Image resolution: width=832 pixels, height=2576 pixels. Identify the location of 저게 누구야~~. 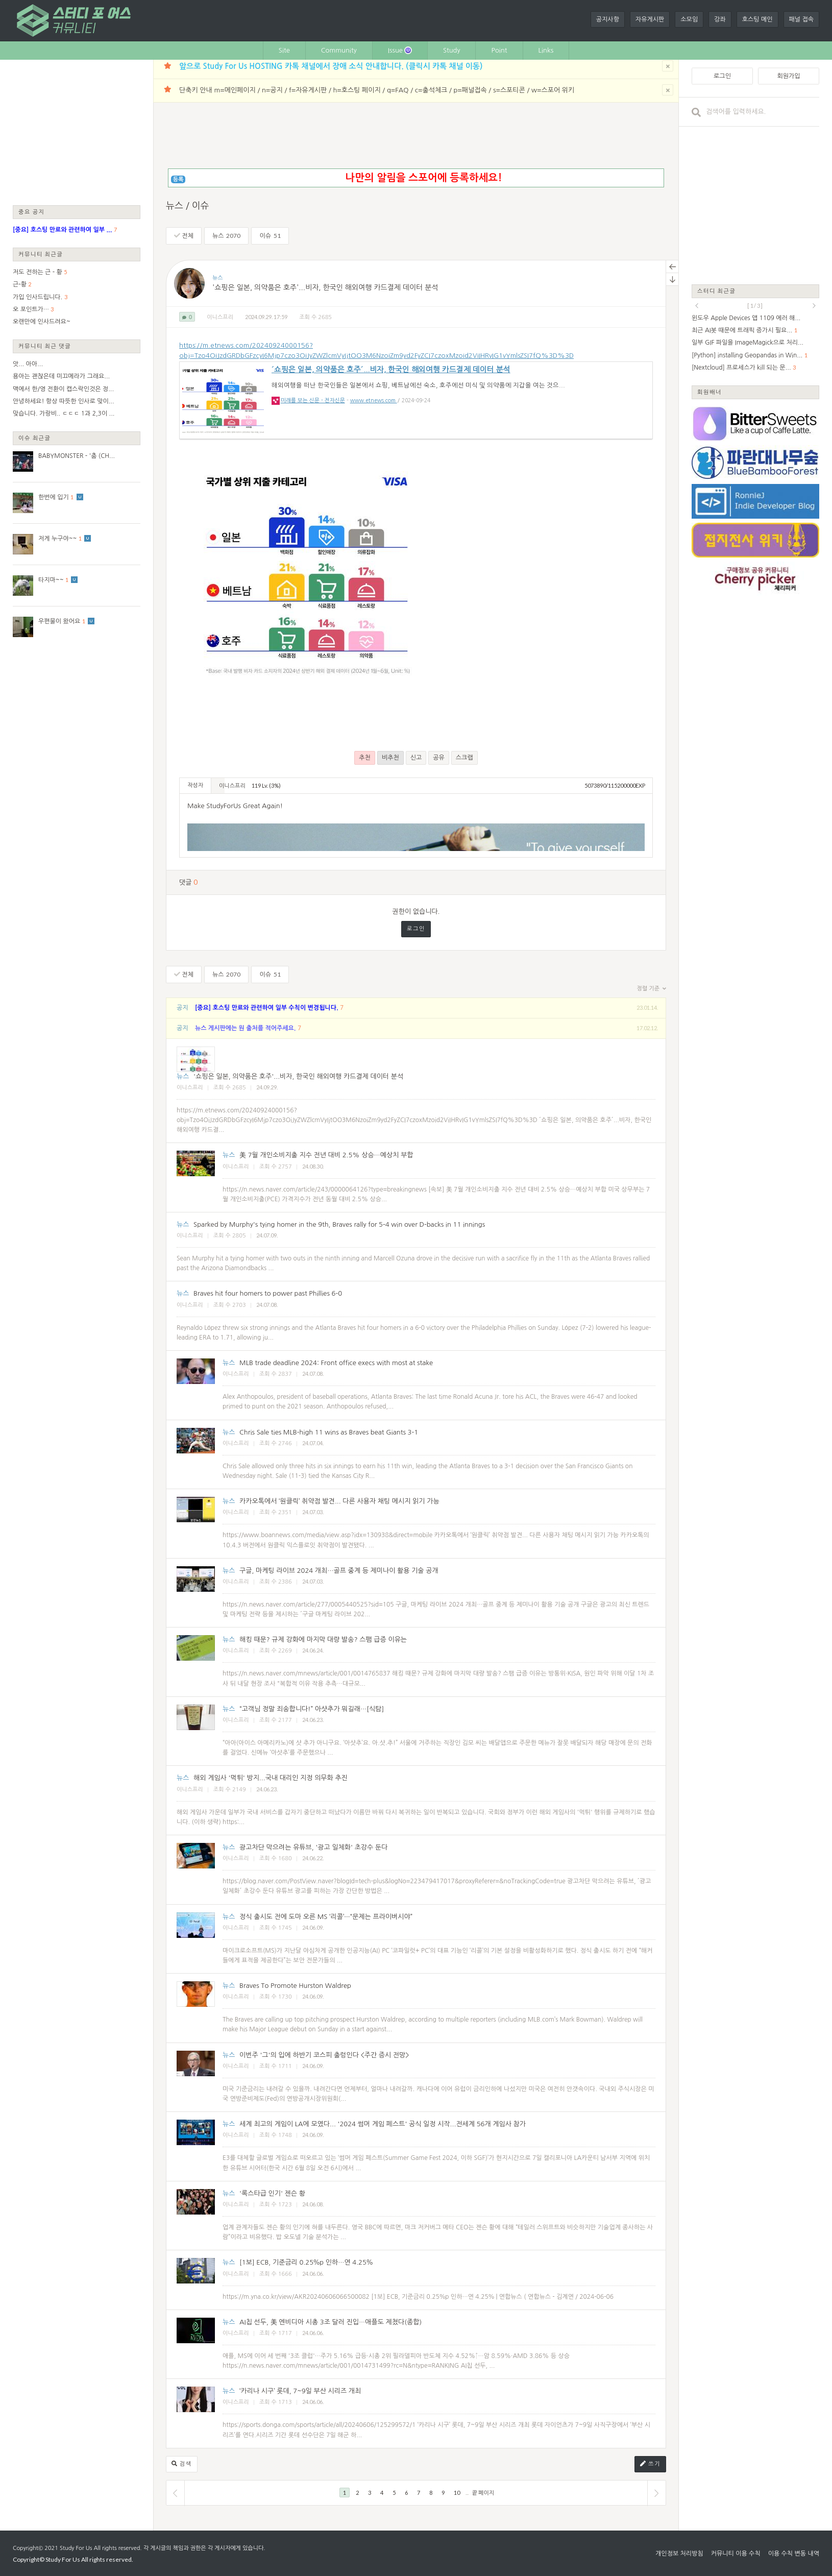
(57, 539).